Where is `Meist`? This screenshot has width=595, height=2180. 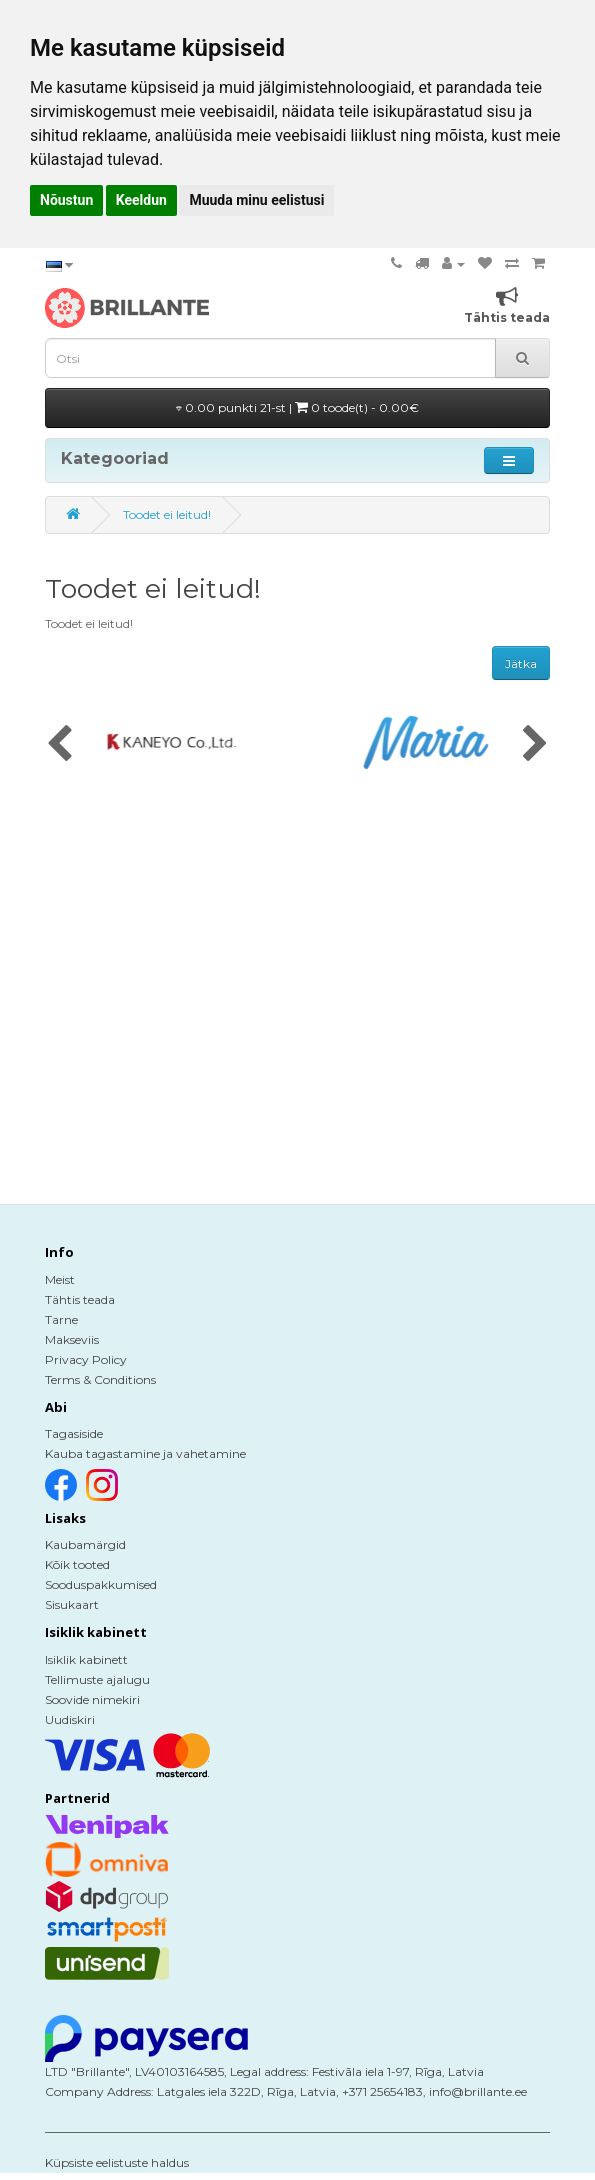
Meist is located at coordinates (60, 1279).